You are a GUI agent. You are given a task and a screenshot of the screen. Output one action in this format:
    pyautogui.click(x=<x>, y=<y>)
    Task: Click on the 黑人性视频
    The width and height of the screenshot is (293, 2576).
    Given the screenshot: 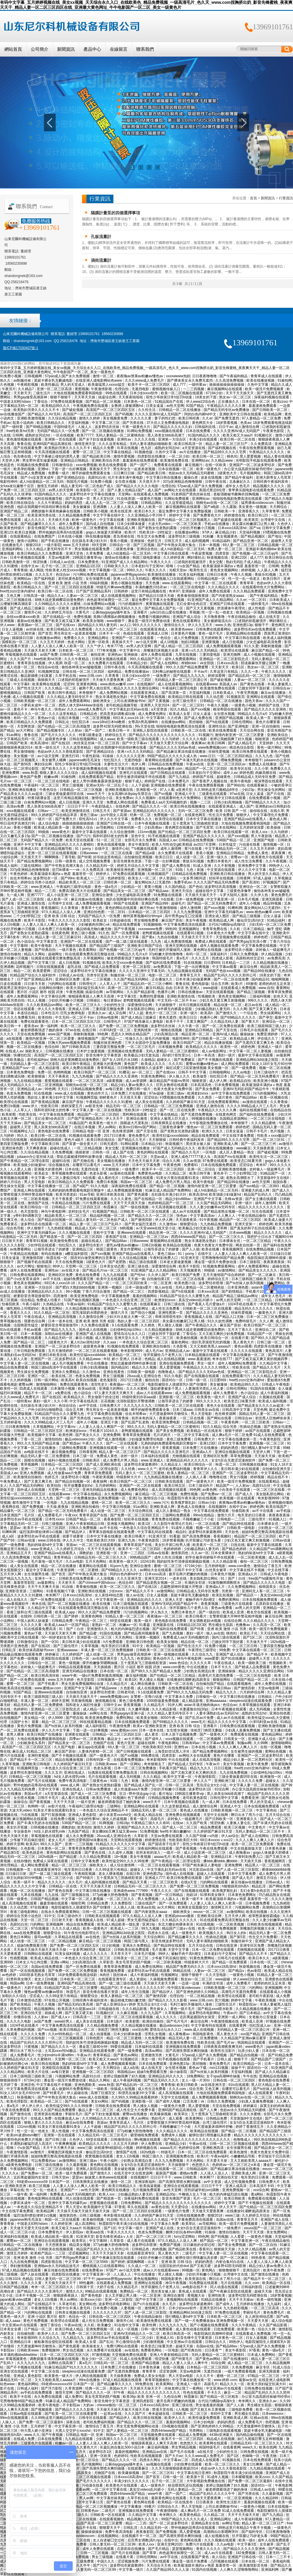 What is the action you would take?
    pyautogui.click(x=61, y=2131)
    